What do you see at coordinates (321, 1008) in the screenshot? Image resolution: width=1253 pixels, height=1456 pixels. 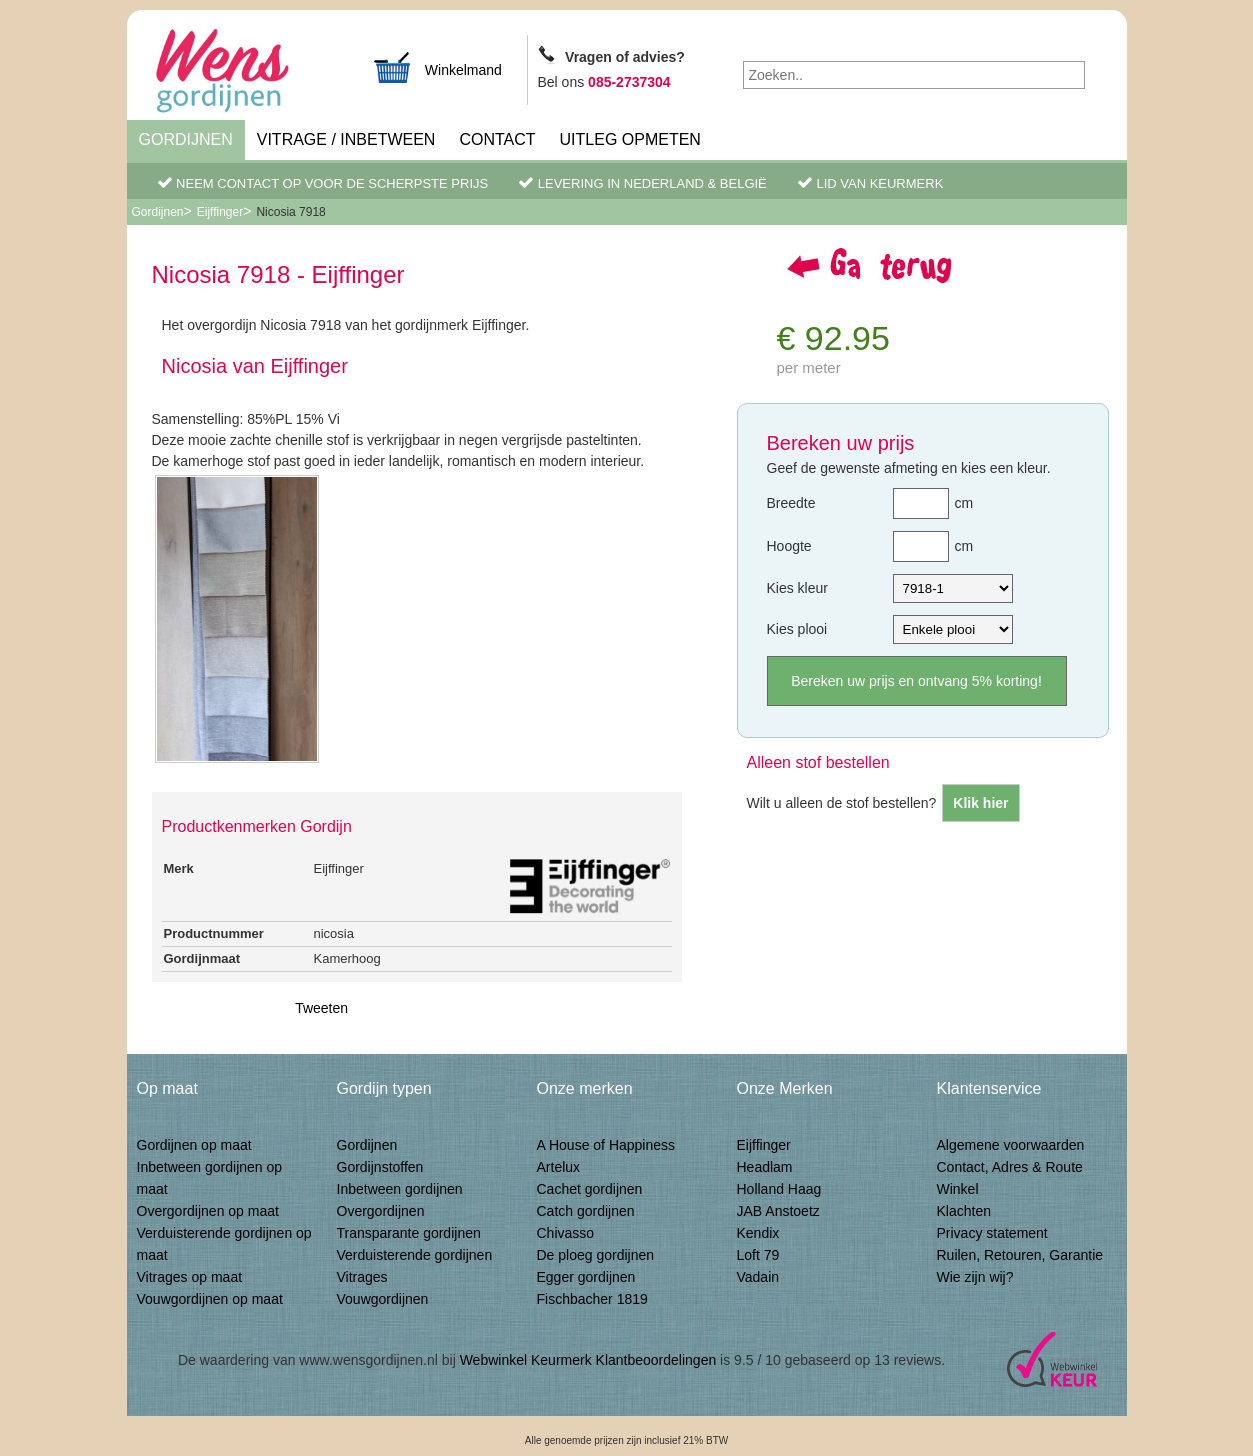 I see `Tweeten` at bounding box center [321, 1008].